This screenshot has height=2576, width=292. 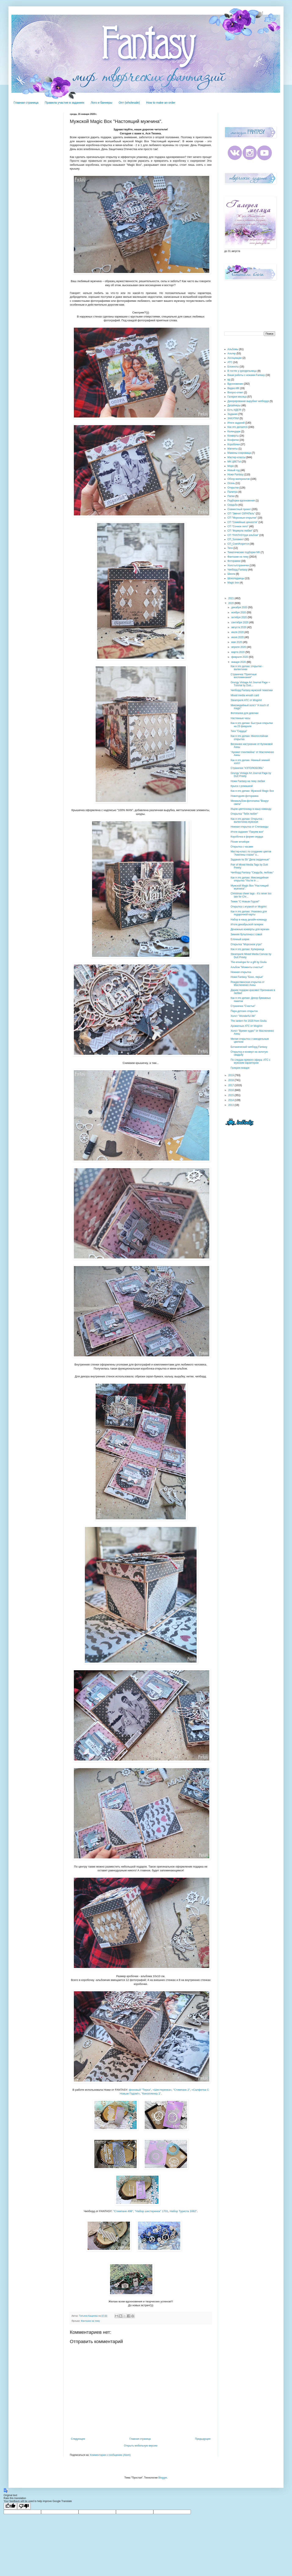 What do you see at coordinates (240, 622) in the screenshot?
I see `сентября 2020` at bounding box center [240, 622].